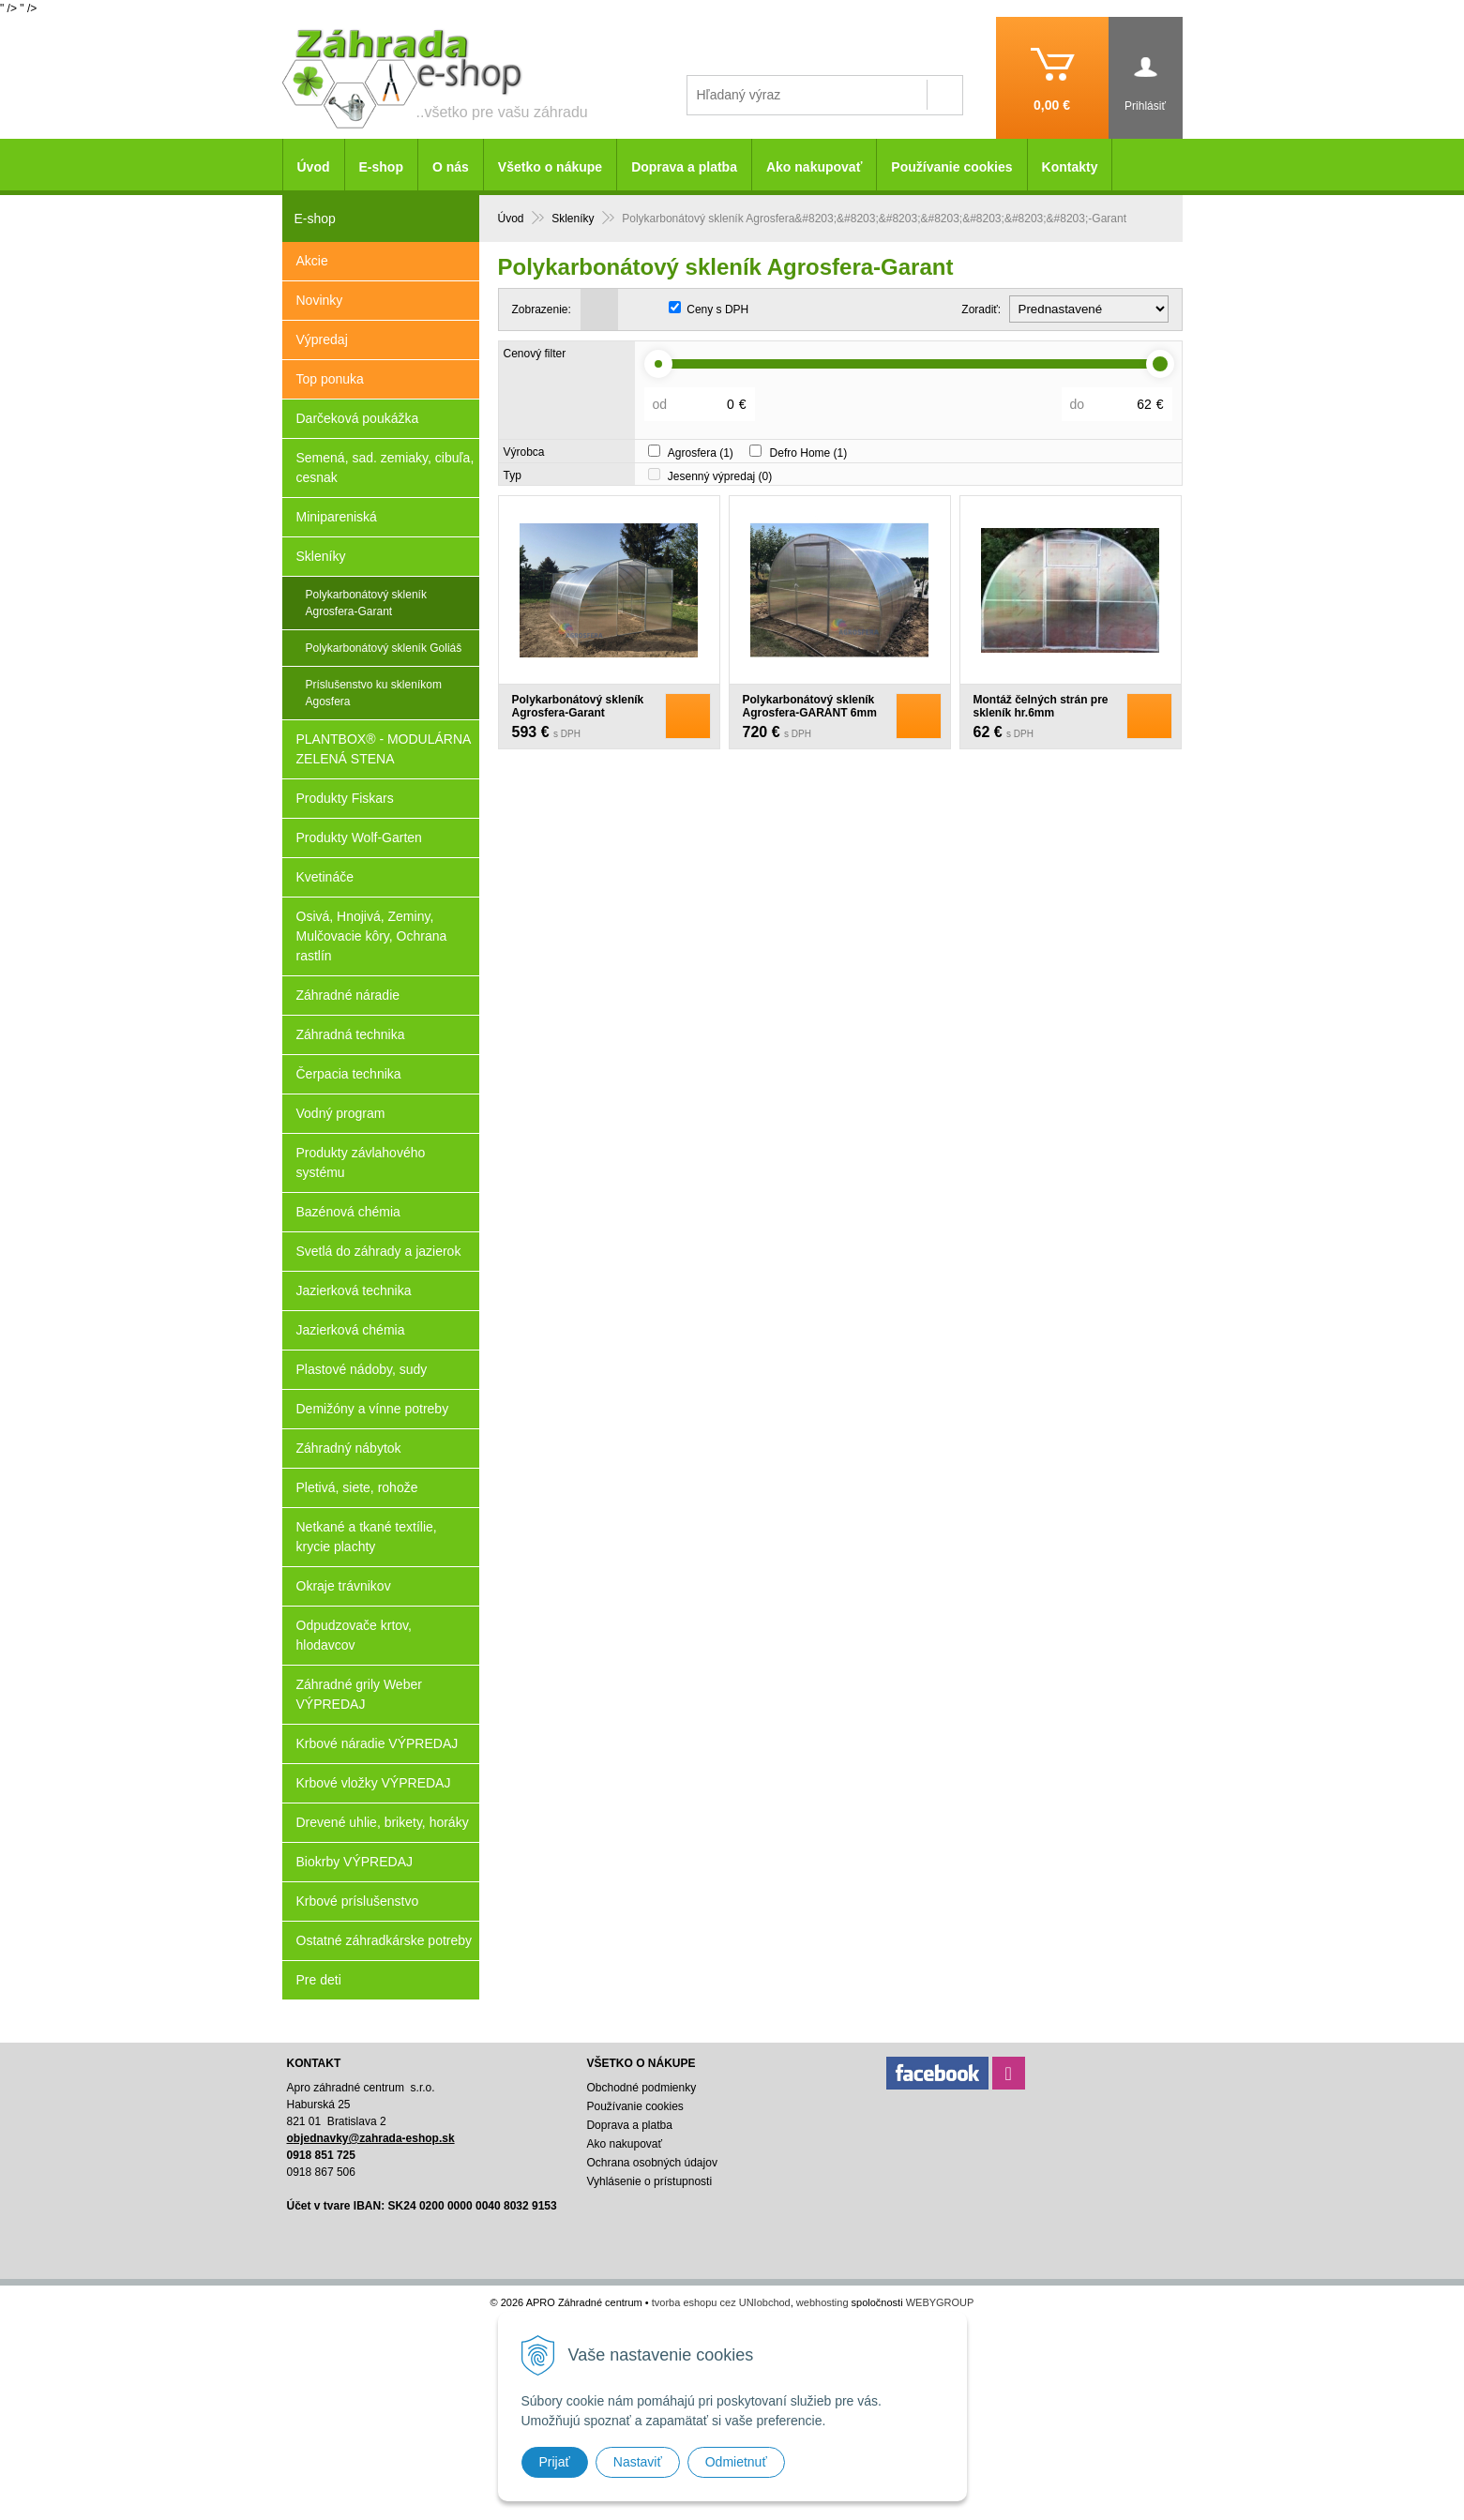 This screenshot has height=2520, width=1464. I want to click on Jazierková chémia, so click(350, 1329).